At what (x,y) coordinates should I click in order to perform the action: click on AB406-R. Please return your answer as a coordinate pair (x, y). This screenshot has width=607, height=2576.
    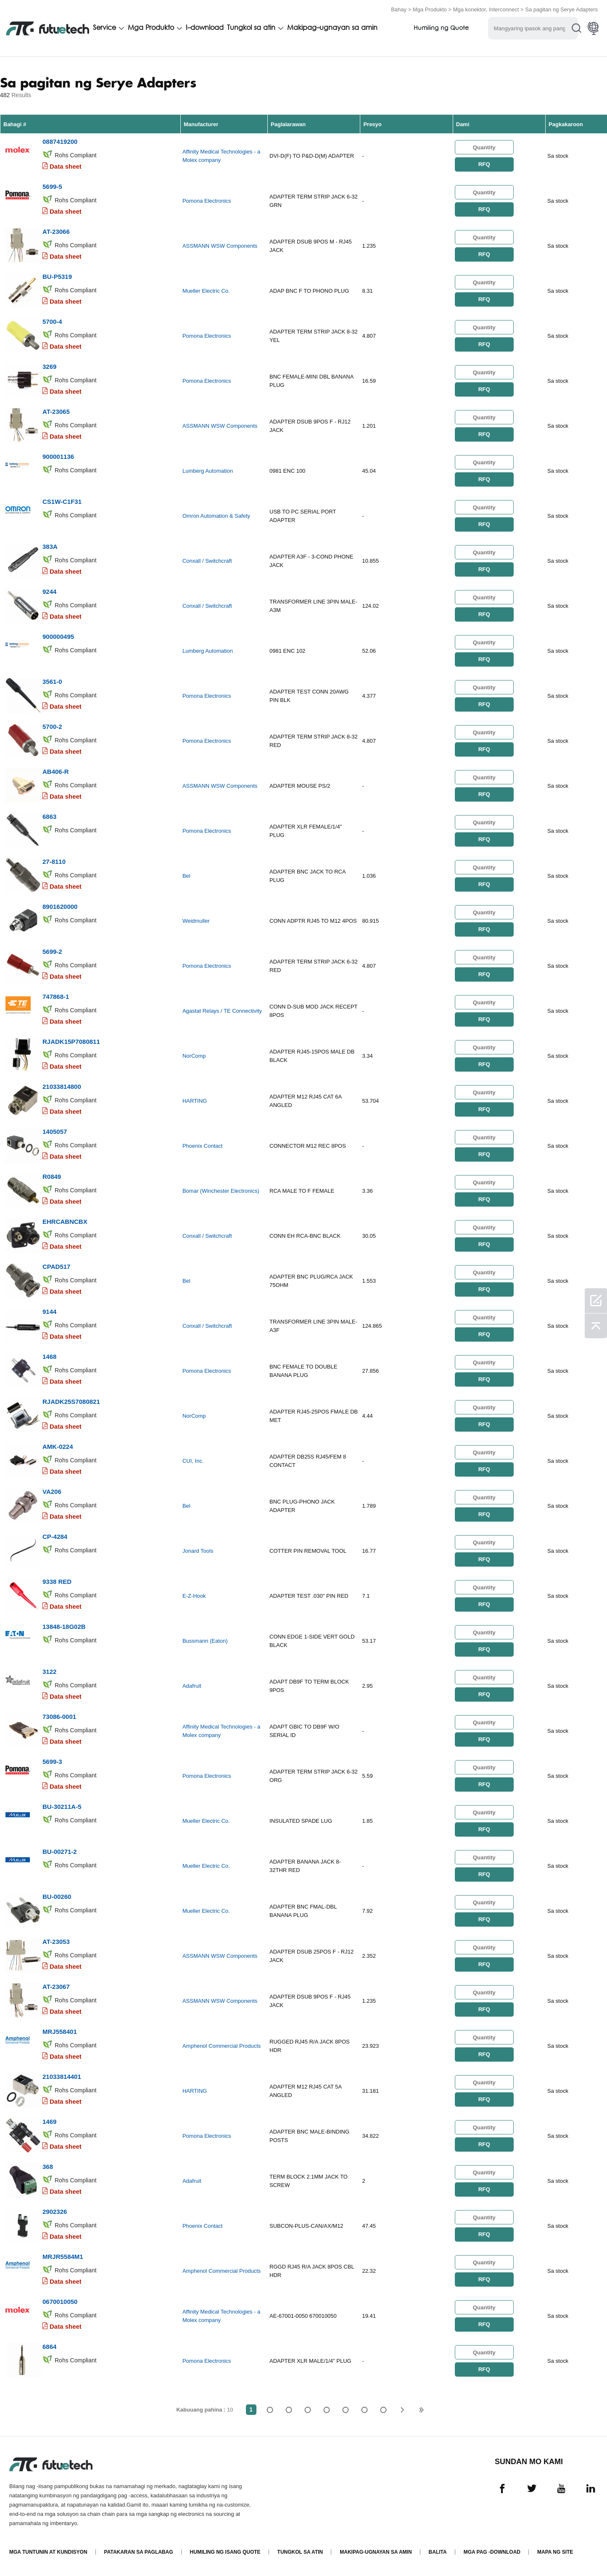
    Looking at the image, I should click on (55, 771).